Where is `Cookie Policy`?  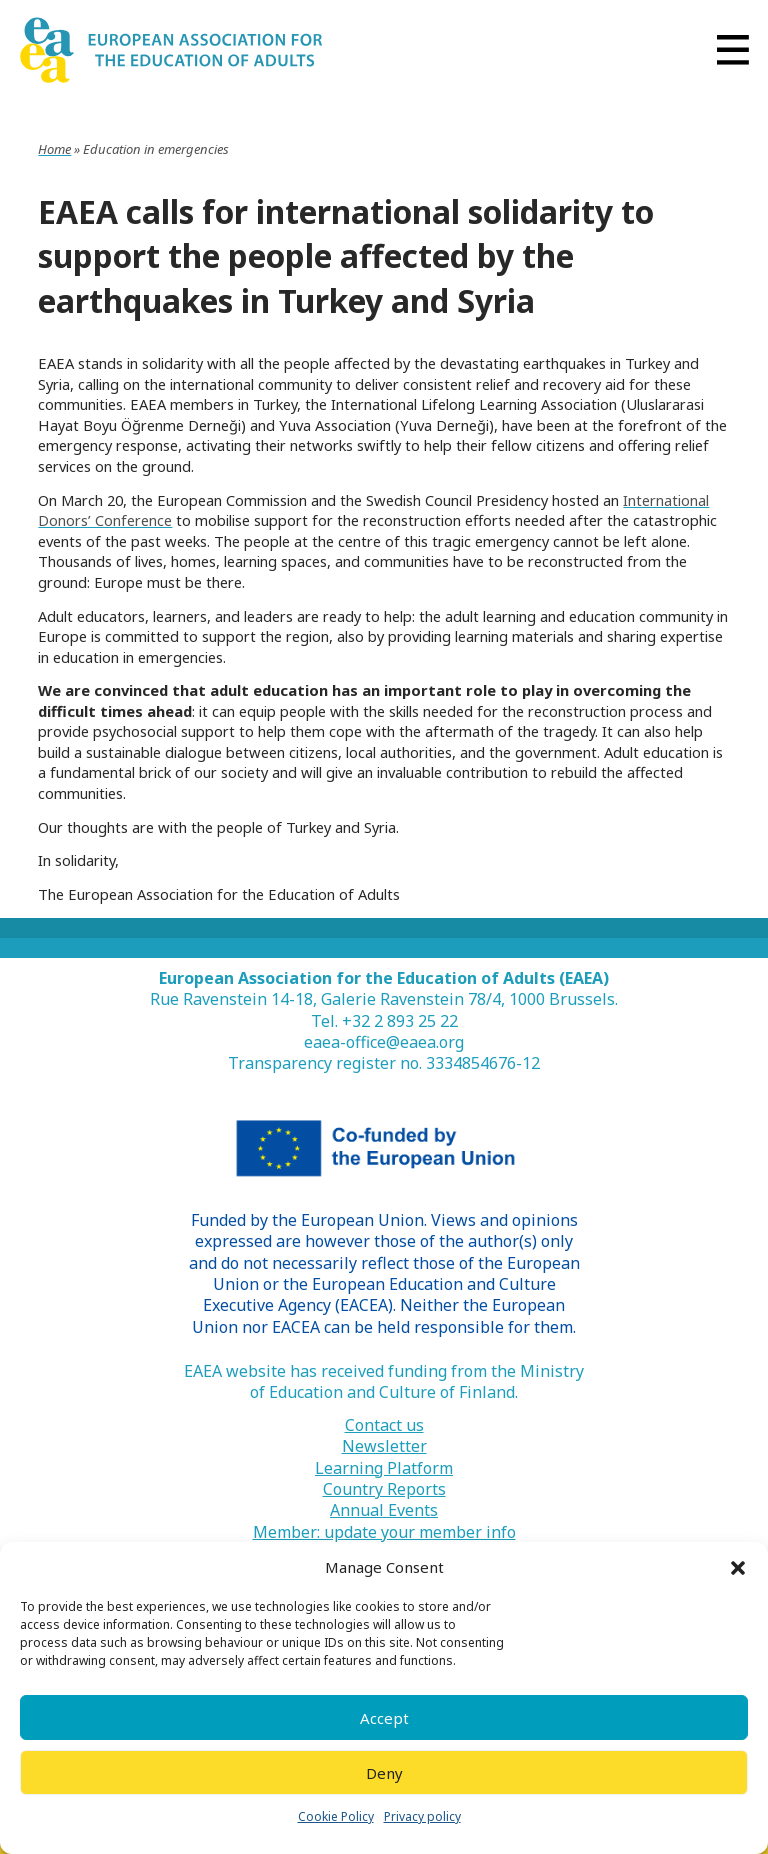
Cookie Policy is located at coordinates (336, 1816).